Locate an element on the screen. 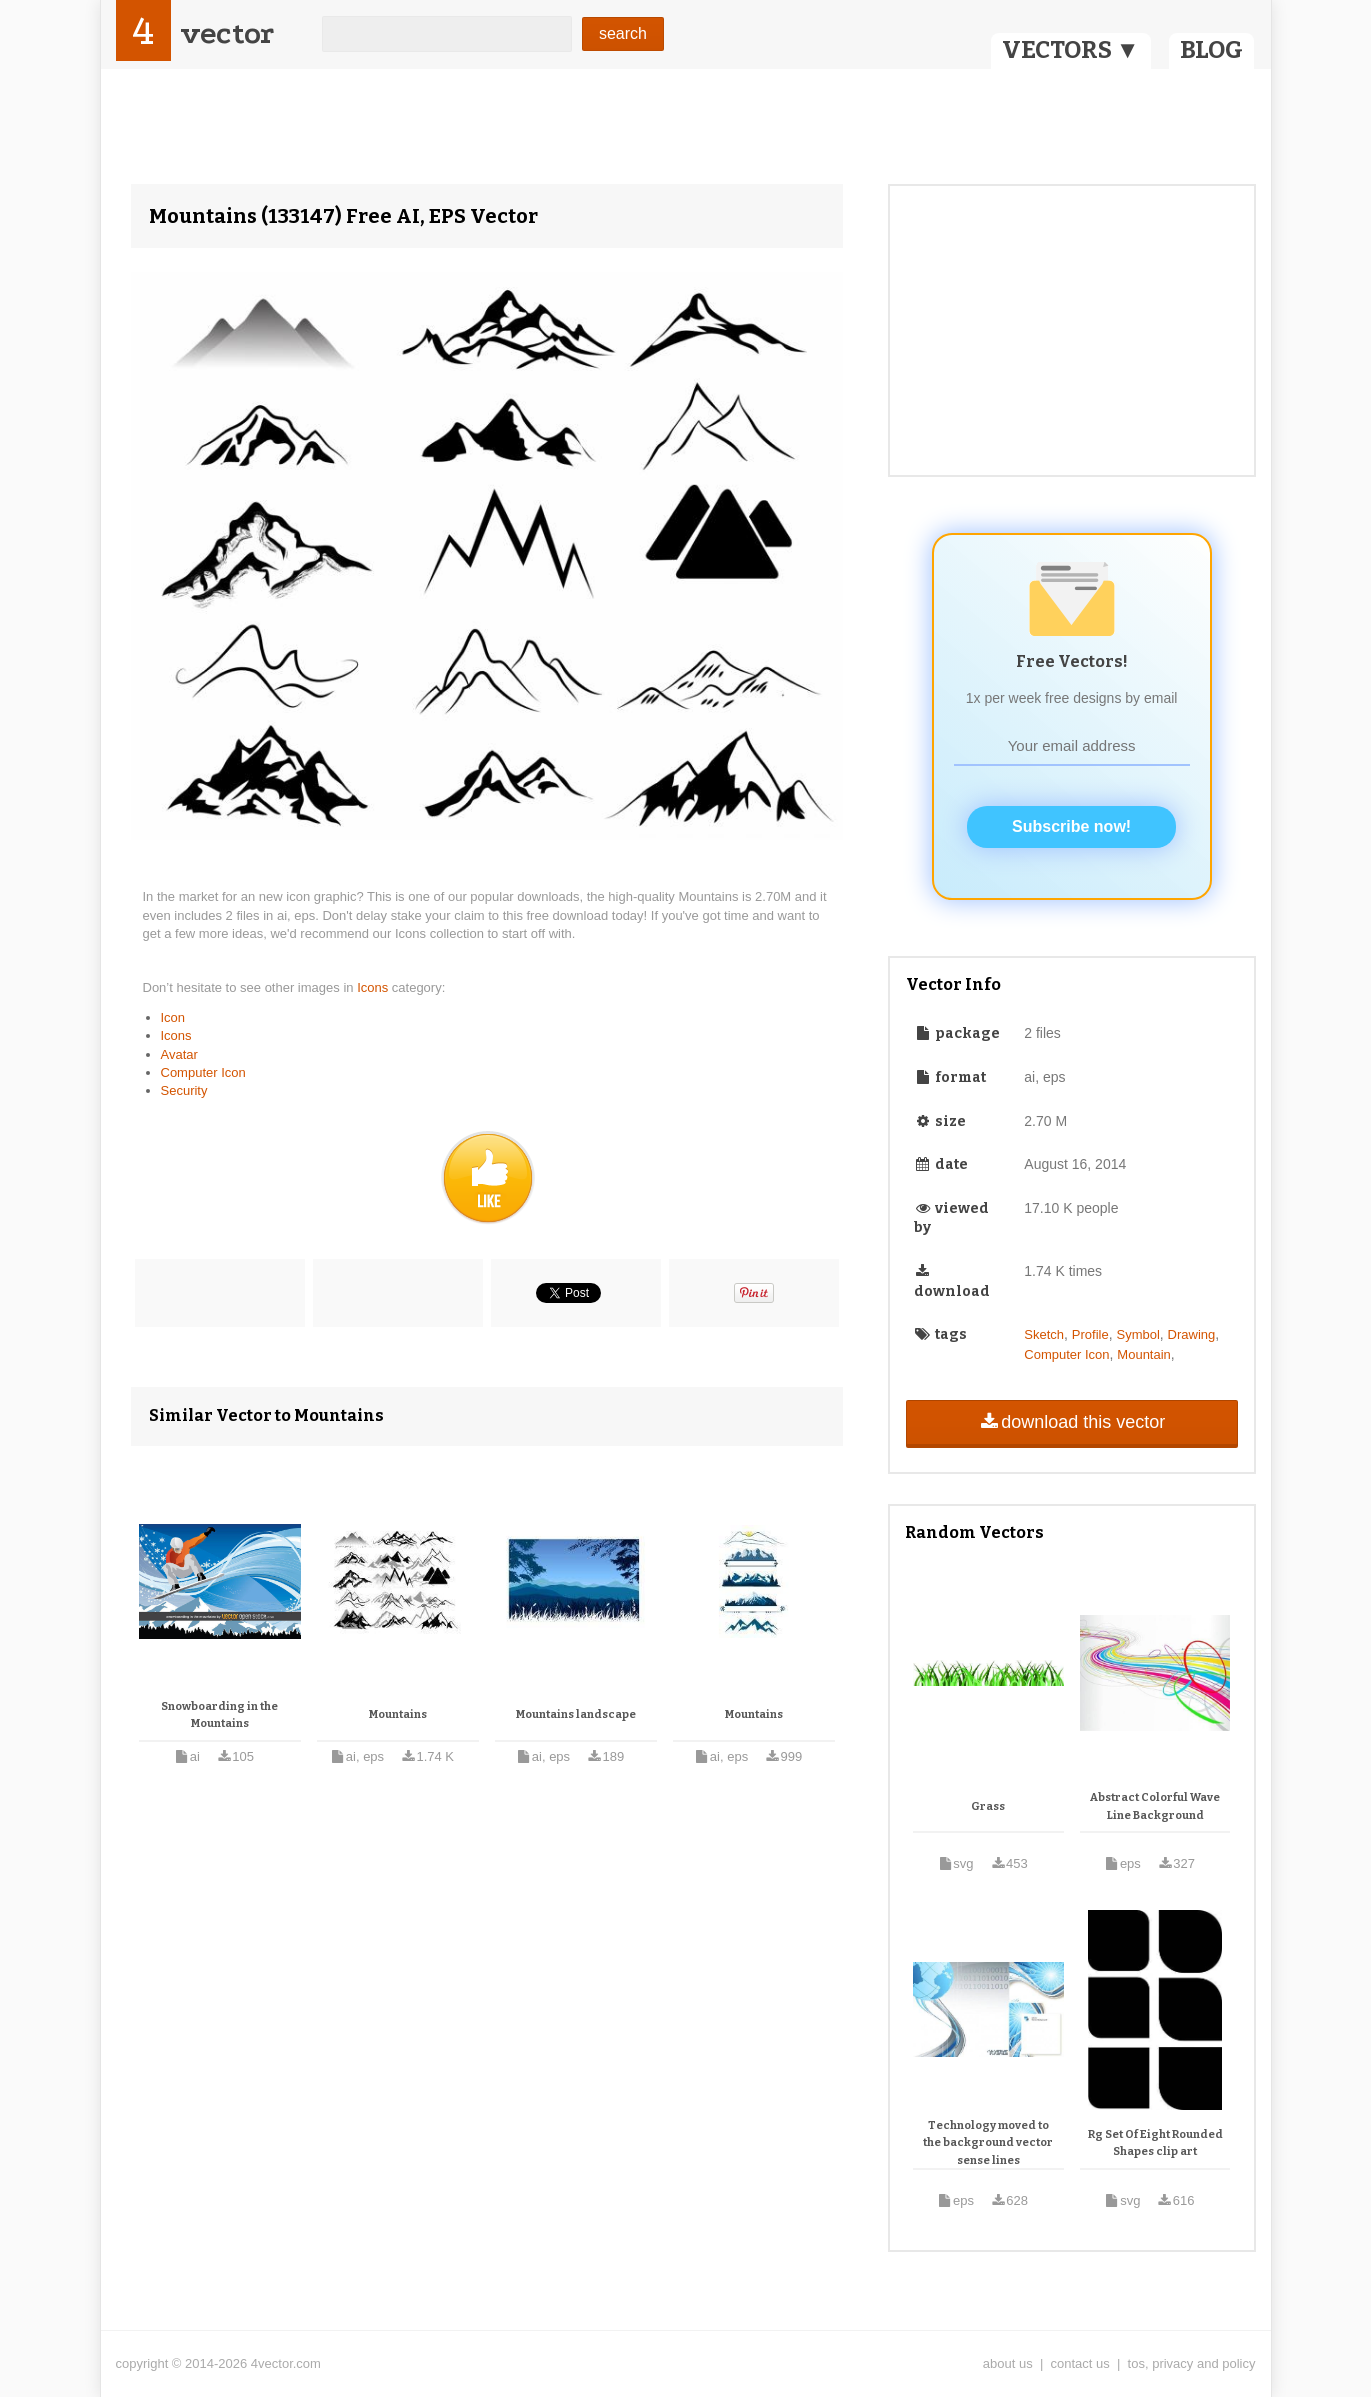 This screenshot has width=1371, height=2397. VECTORS ▼ is located at coordinates (1071, 50).